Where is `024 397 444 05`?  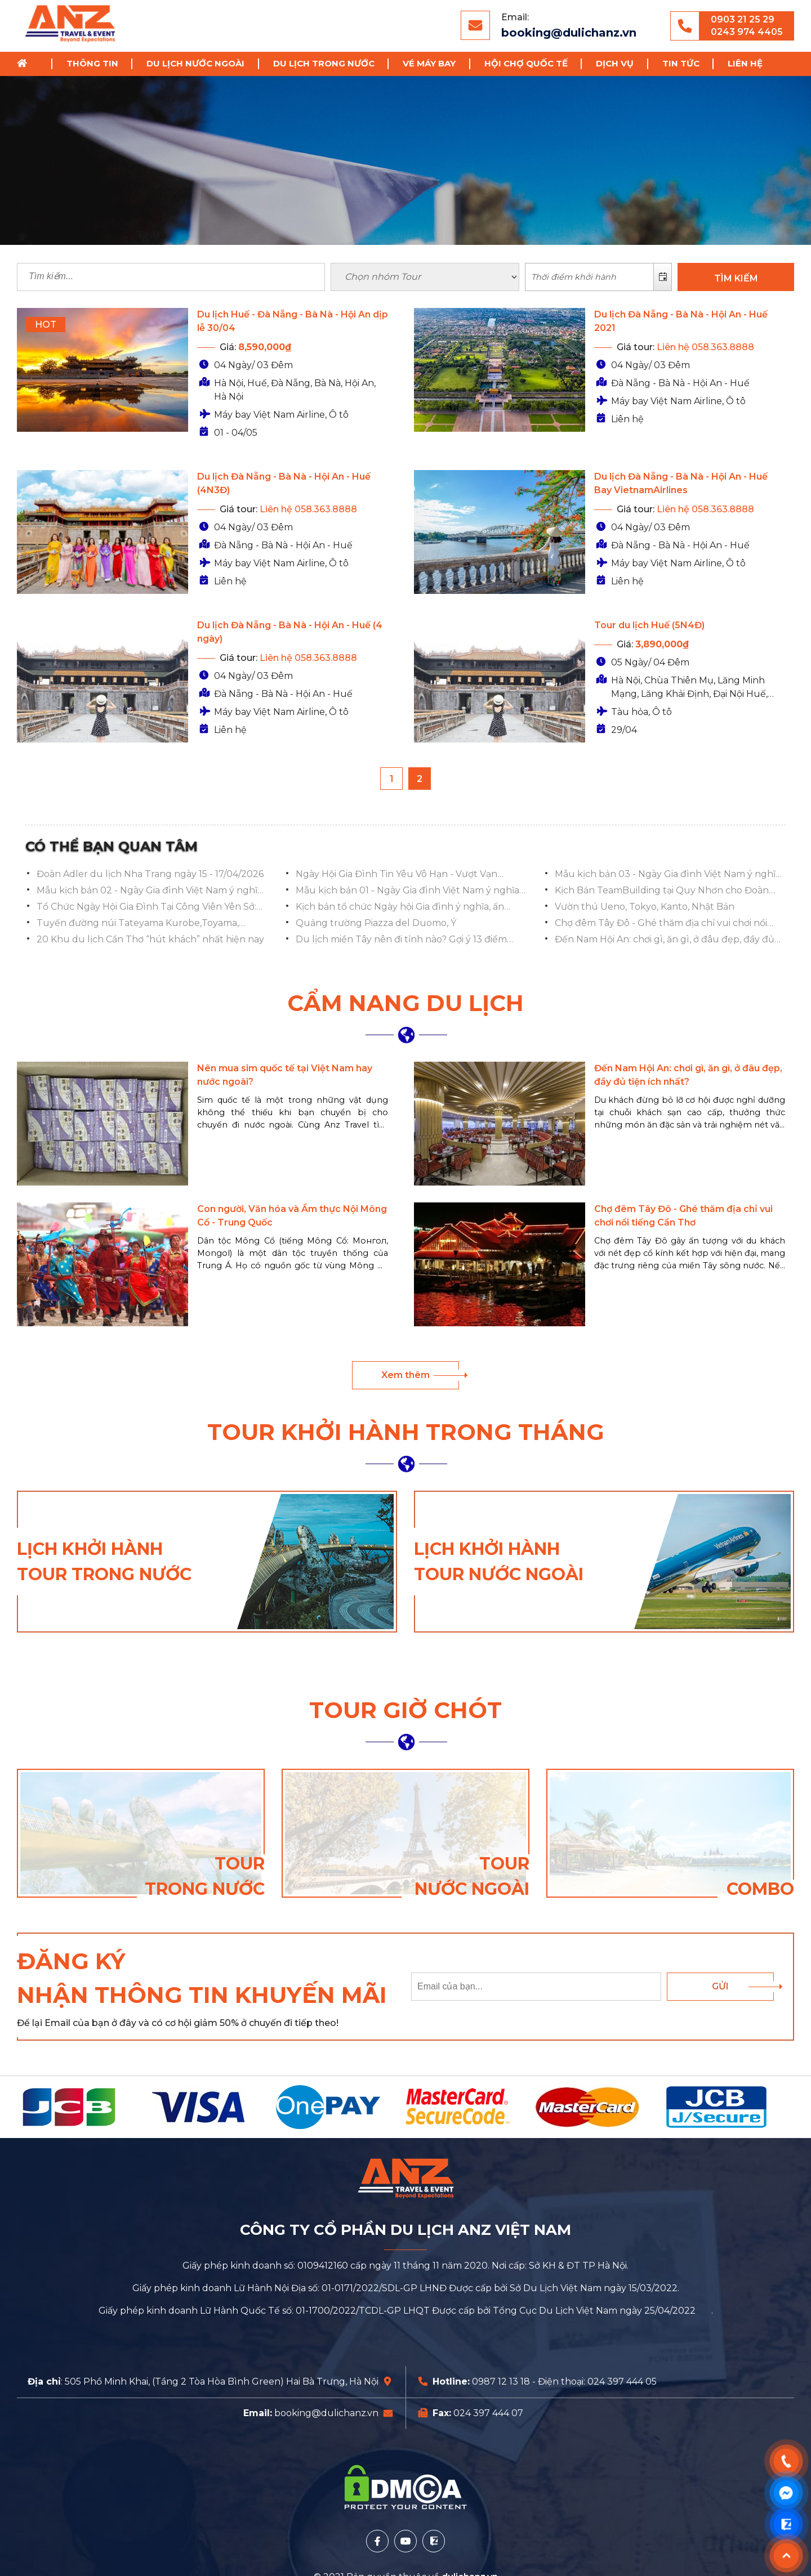 024 397 444 05 is located at coordinates (622, 2381).